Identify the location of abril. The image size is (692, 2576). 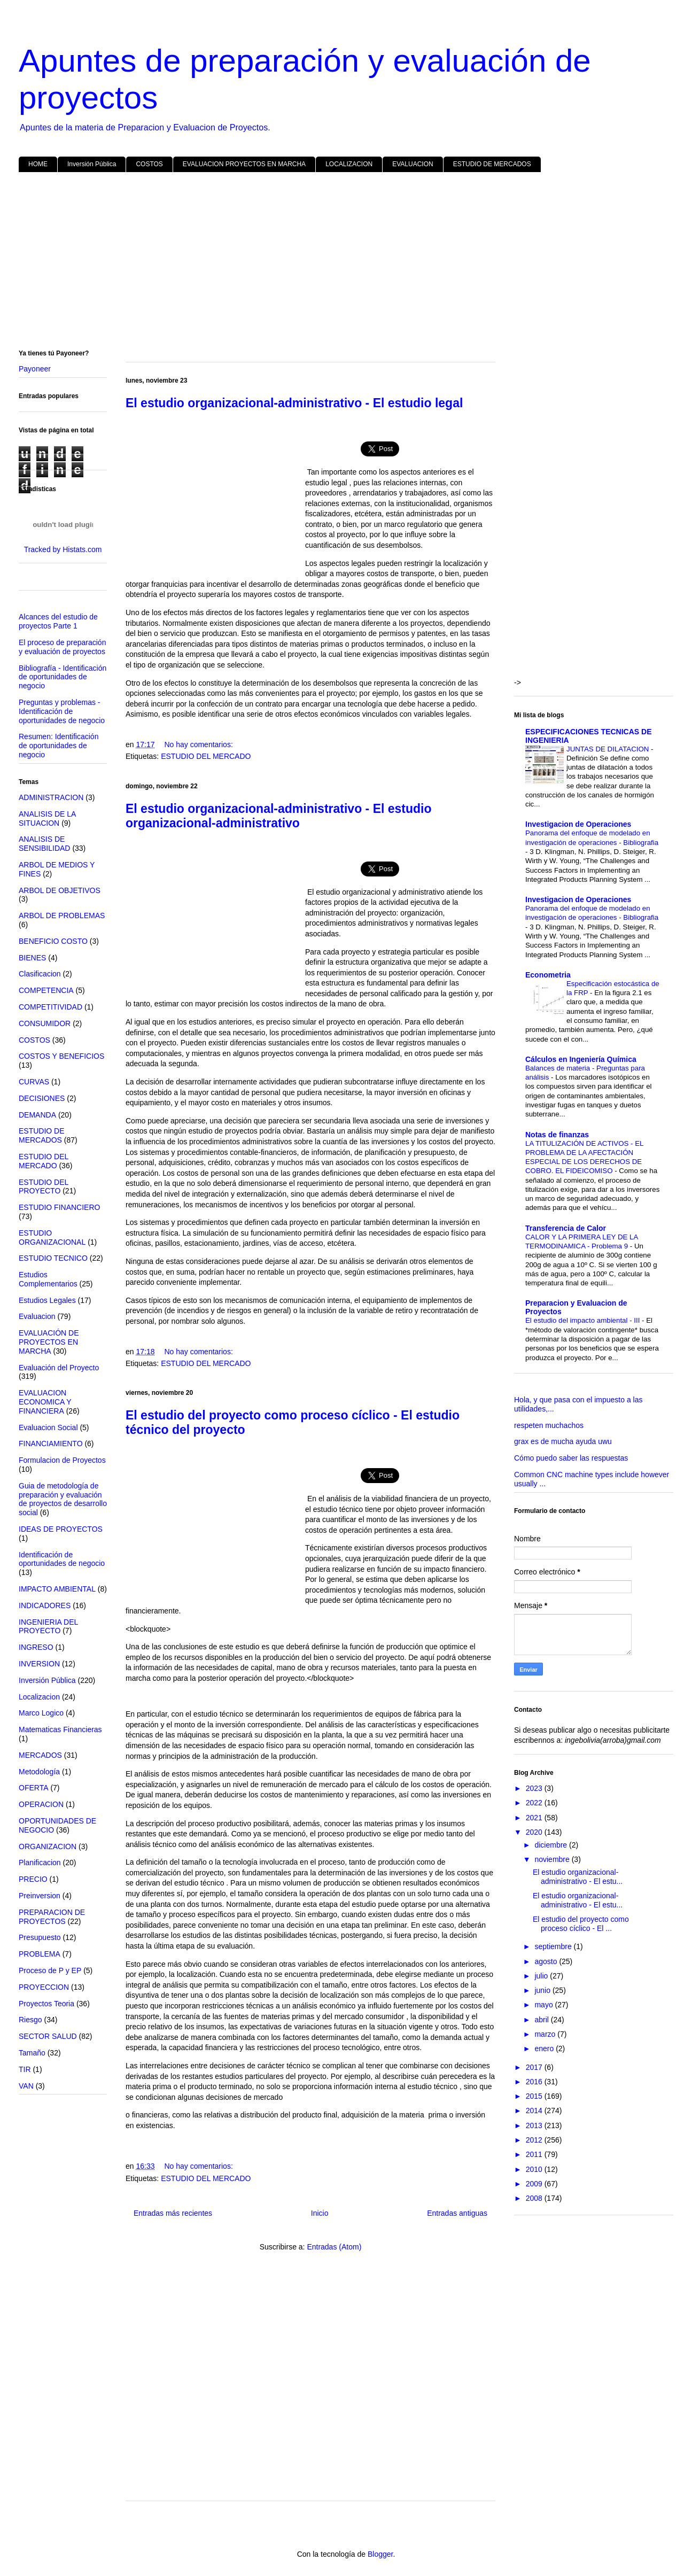
(542, 2019).